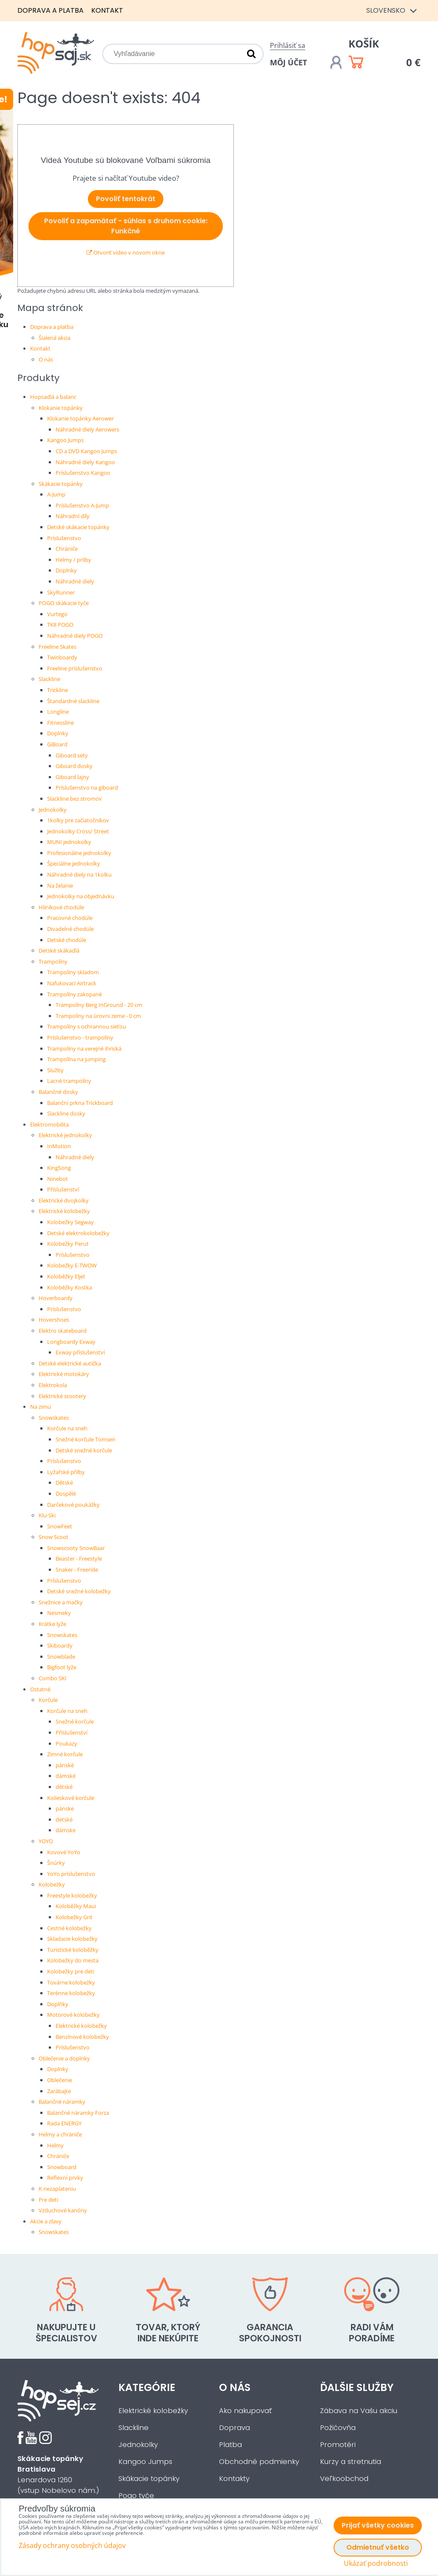  I want to click on Detské snežné kolobežky, so click(79, 1591).